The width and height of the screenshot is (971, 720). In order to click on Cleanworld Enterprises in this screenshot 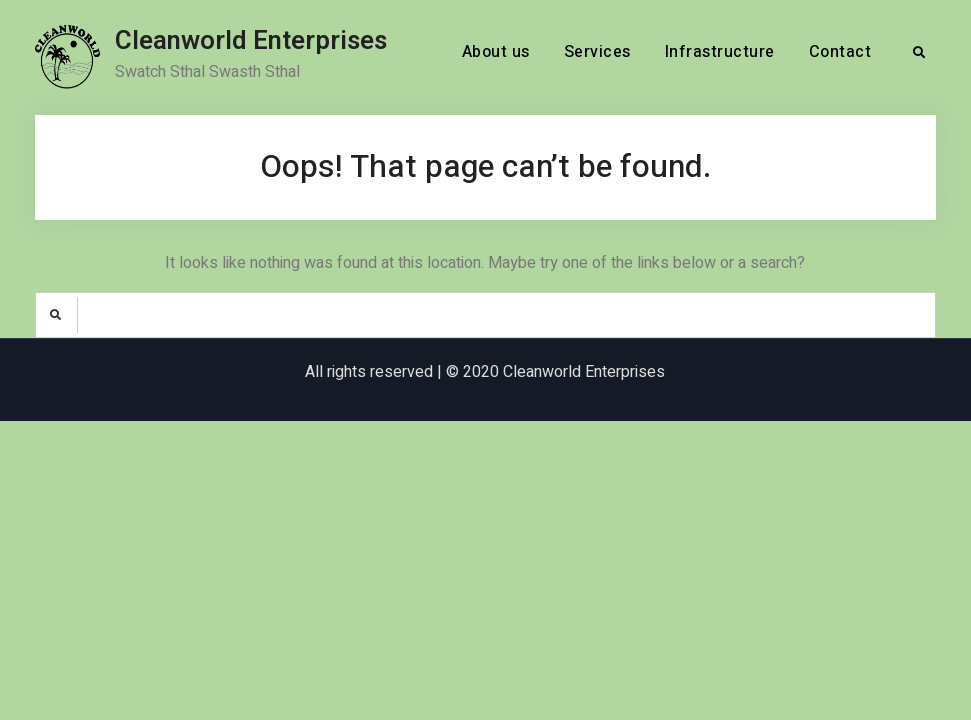, I will do `click(251, 41)`.